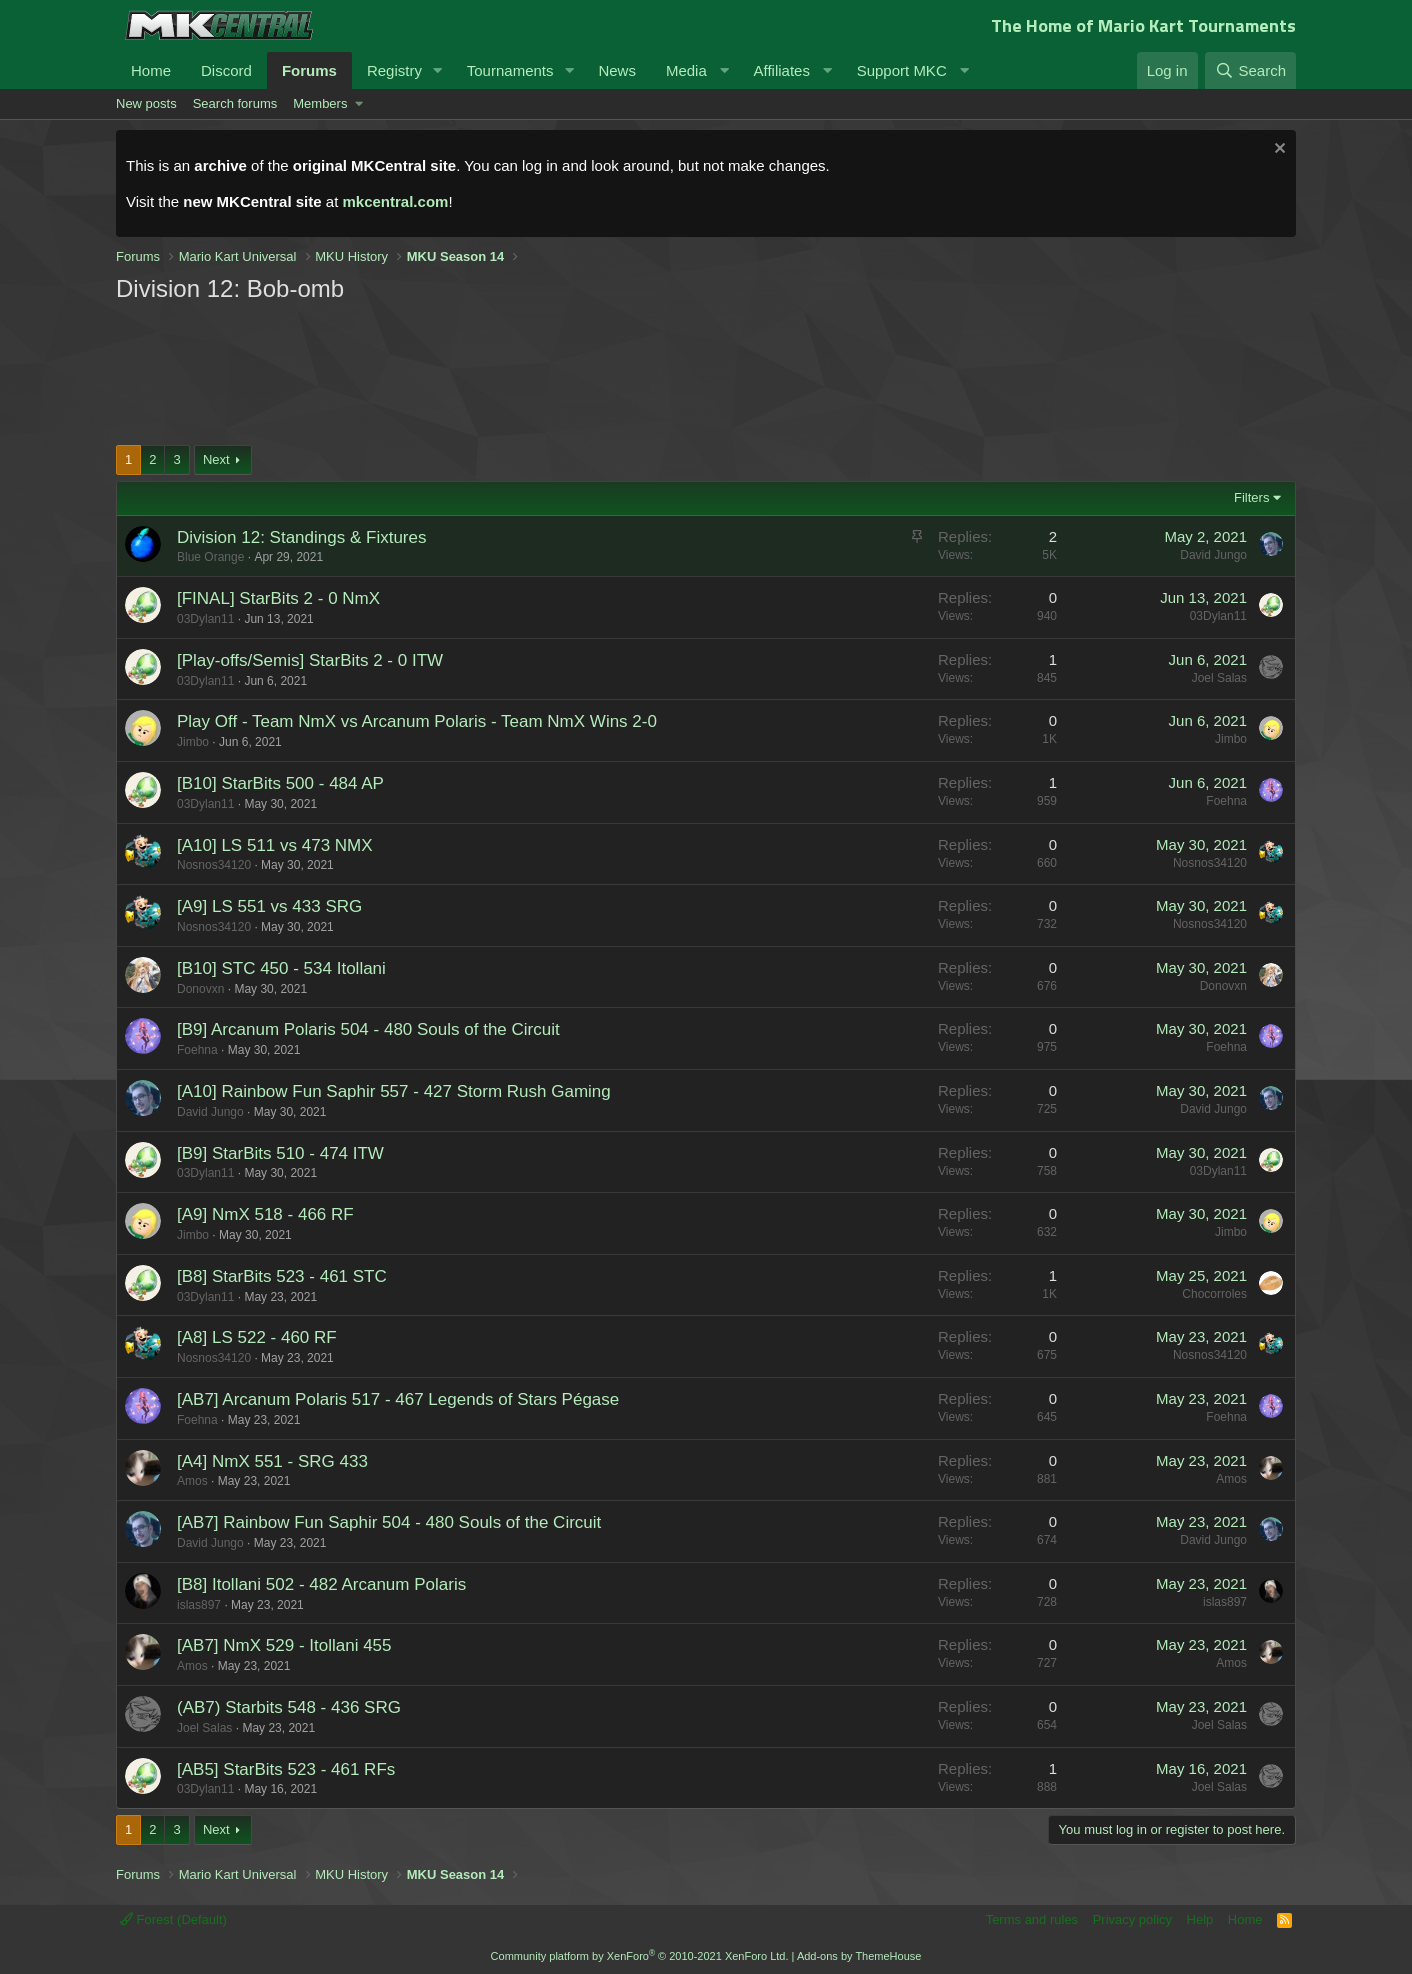 The height and width of the screenshot is (1974, 1412). What do you see at coordinates (438, 70) in the screenshot?
I see `[button]` at bounding box center [438, 70].